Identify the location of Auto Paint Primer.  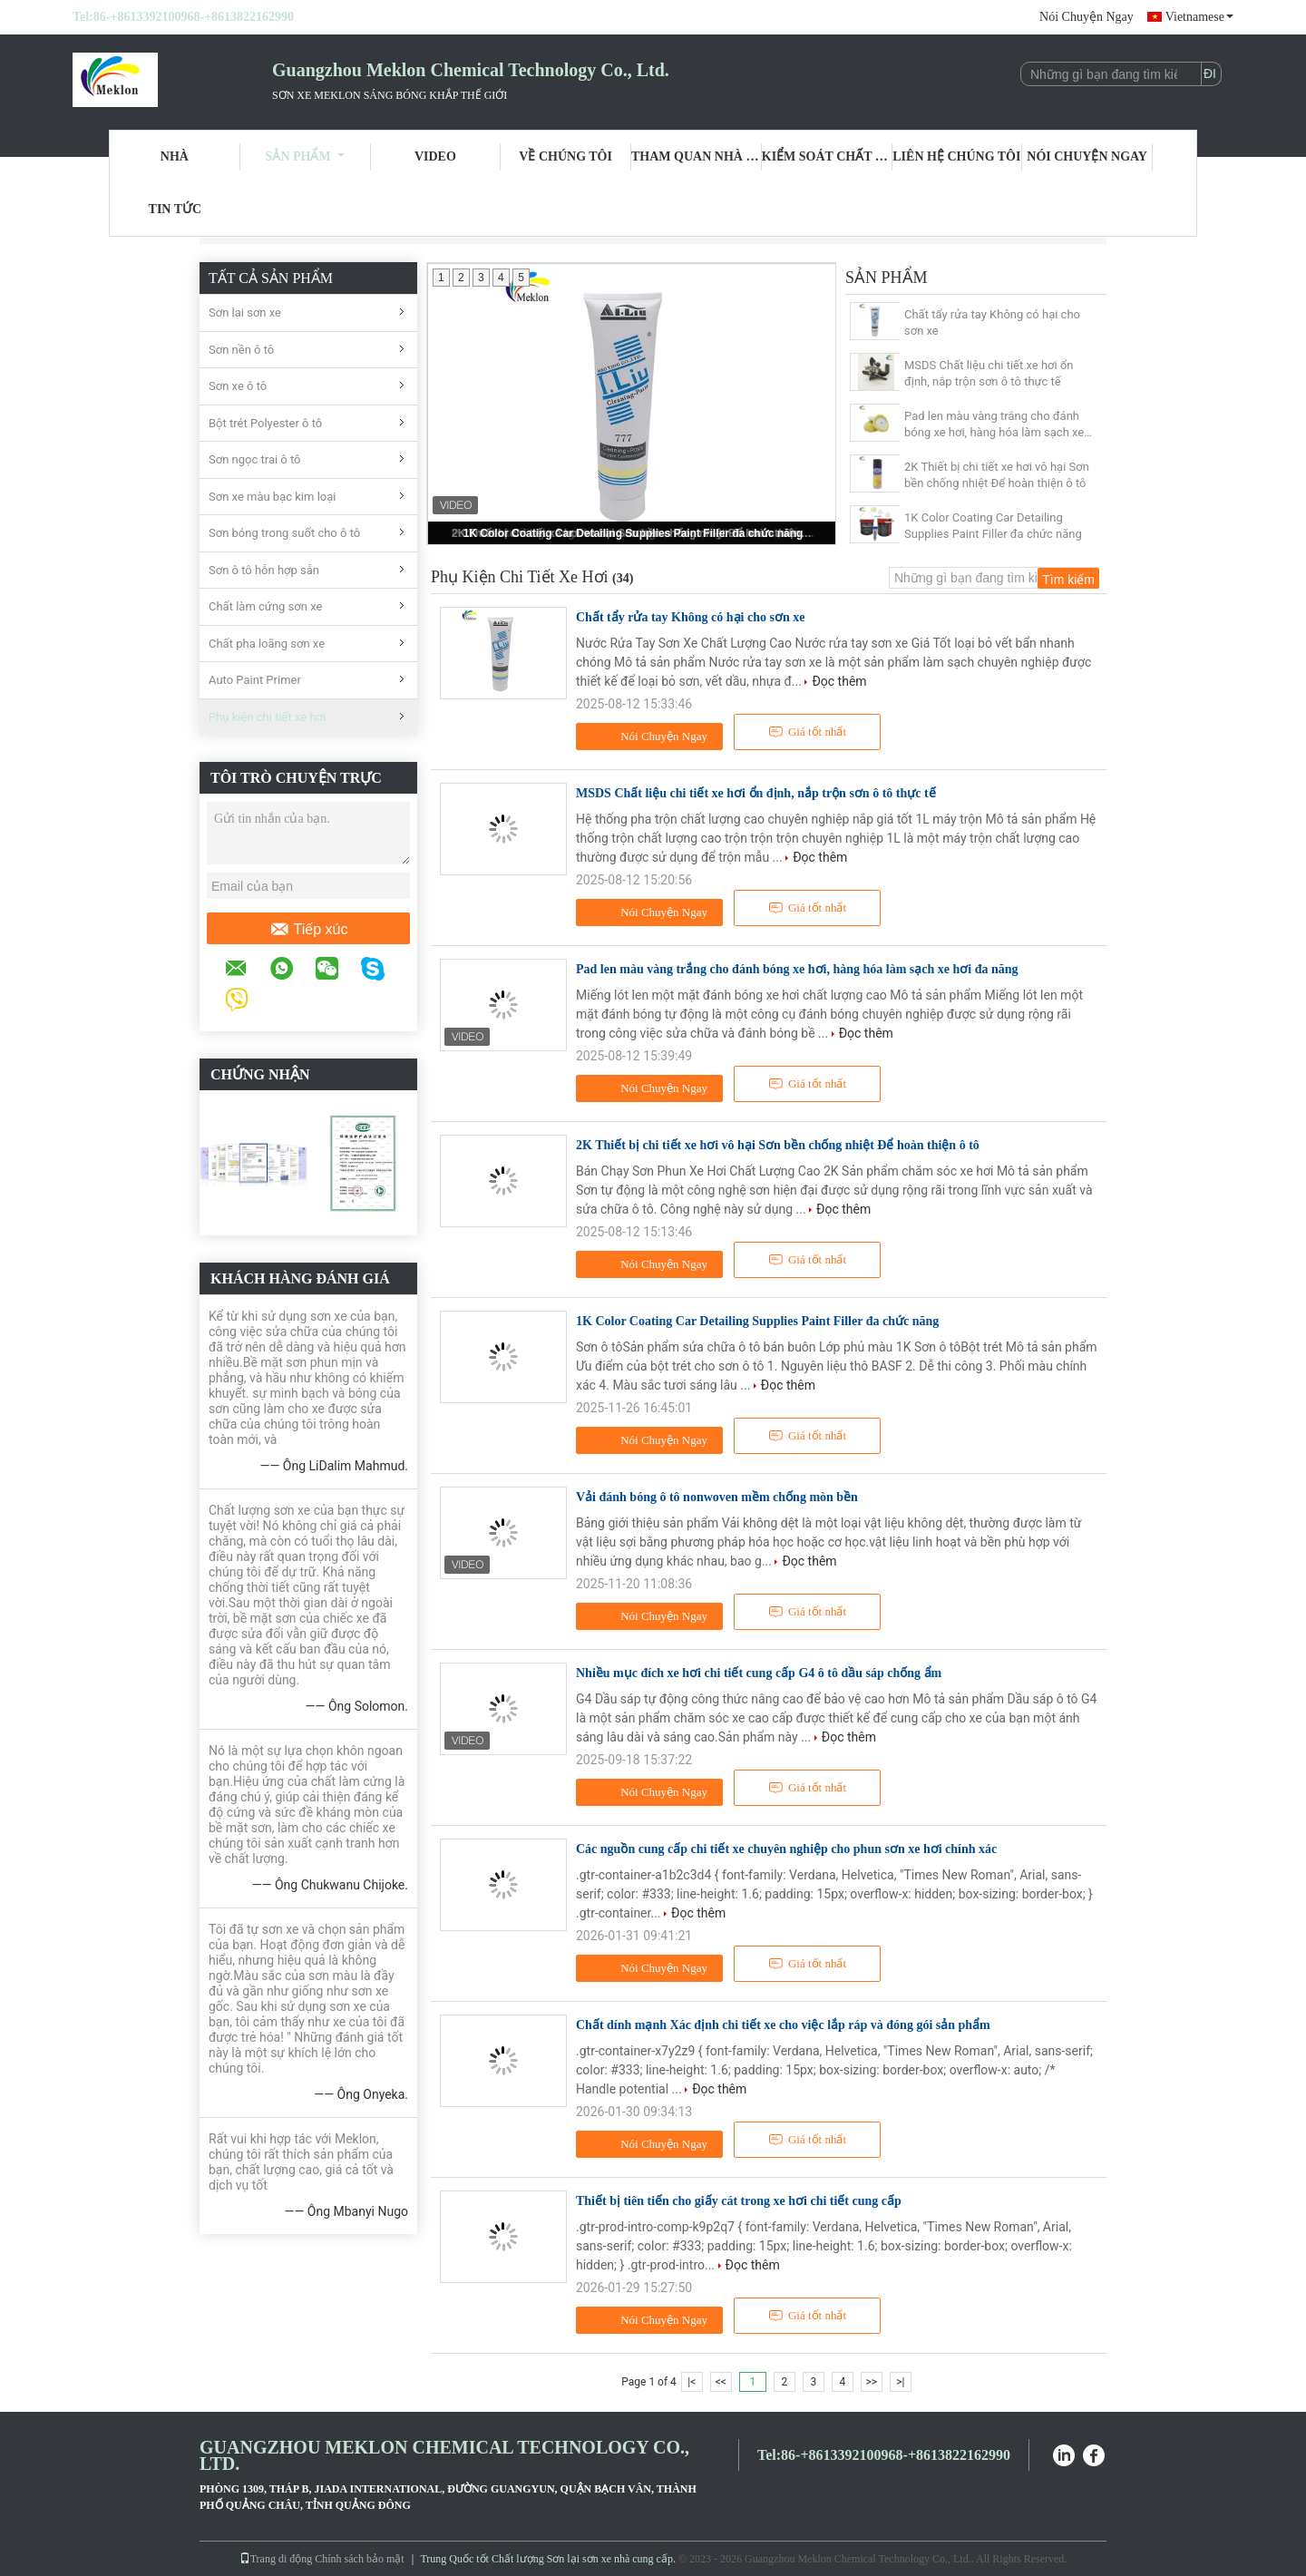
(255, 680).